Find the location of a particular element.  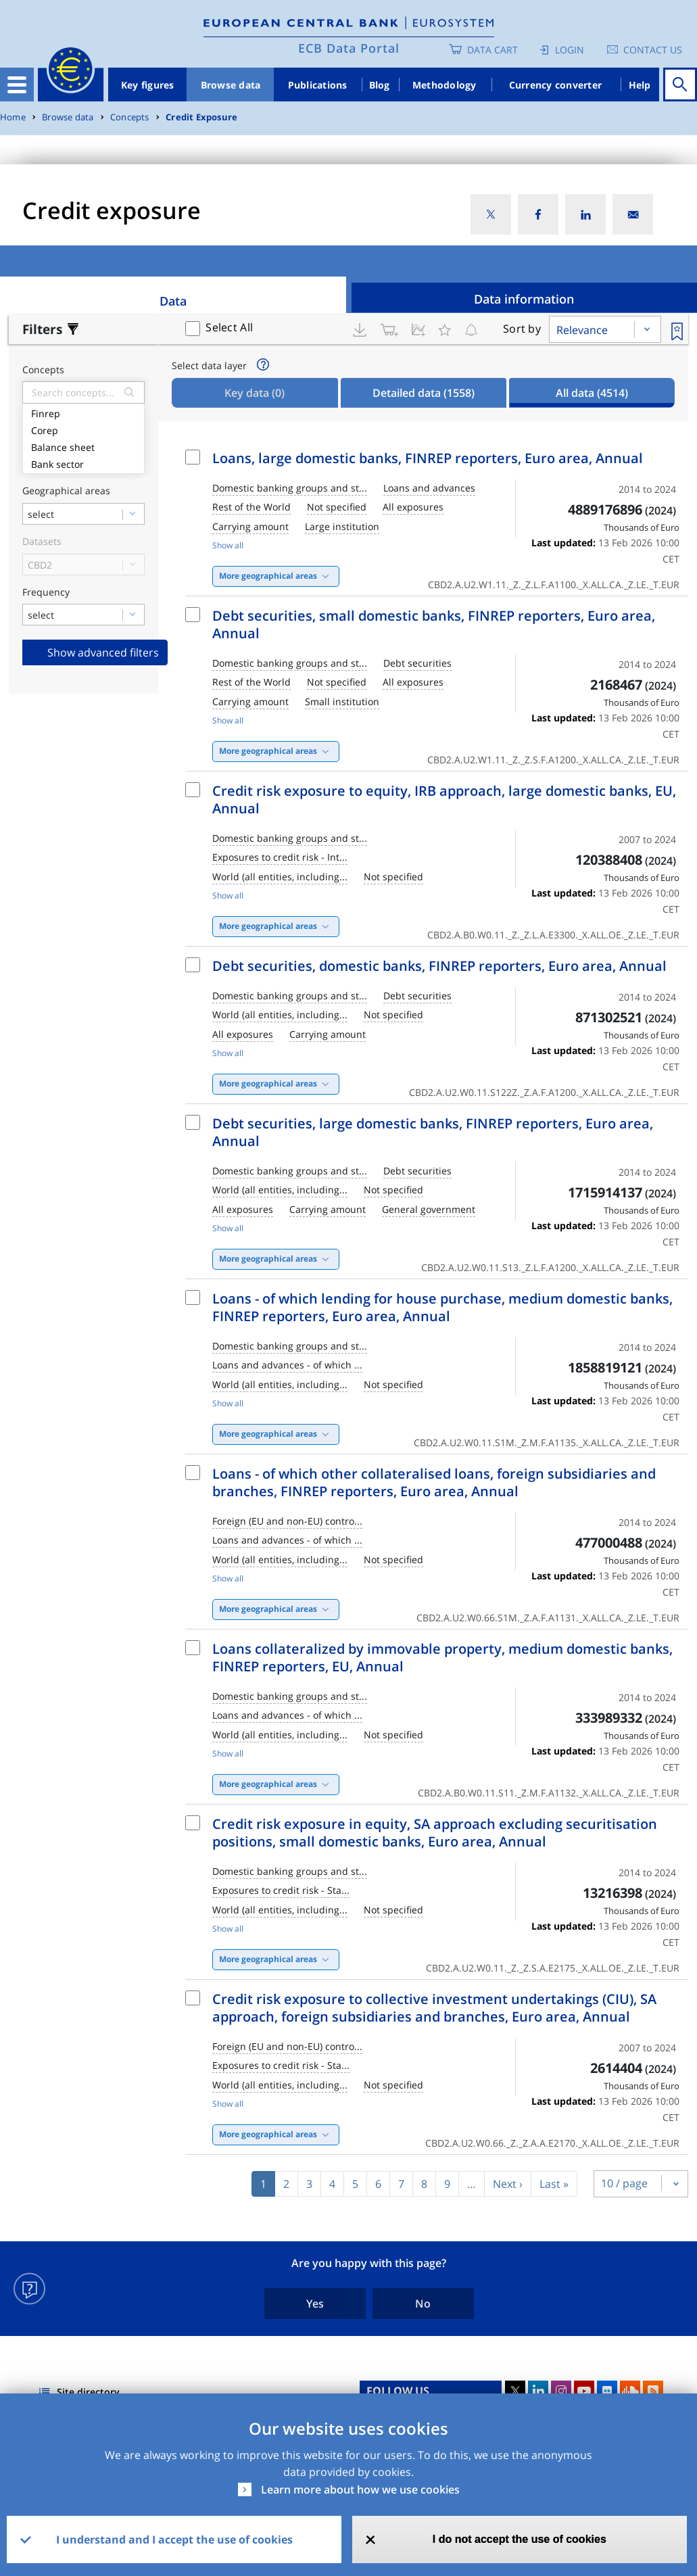

Credit Exposure is located at coordinates (201, 117).